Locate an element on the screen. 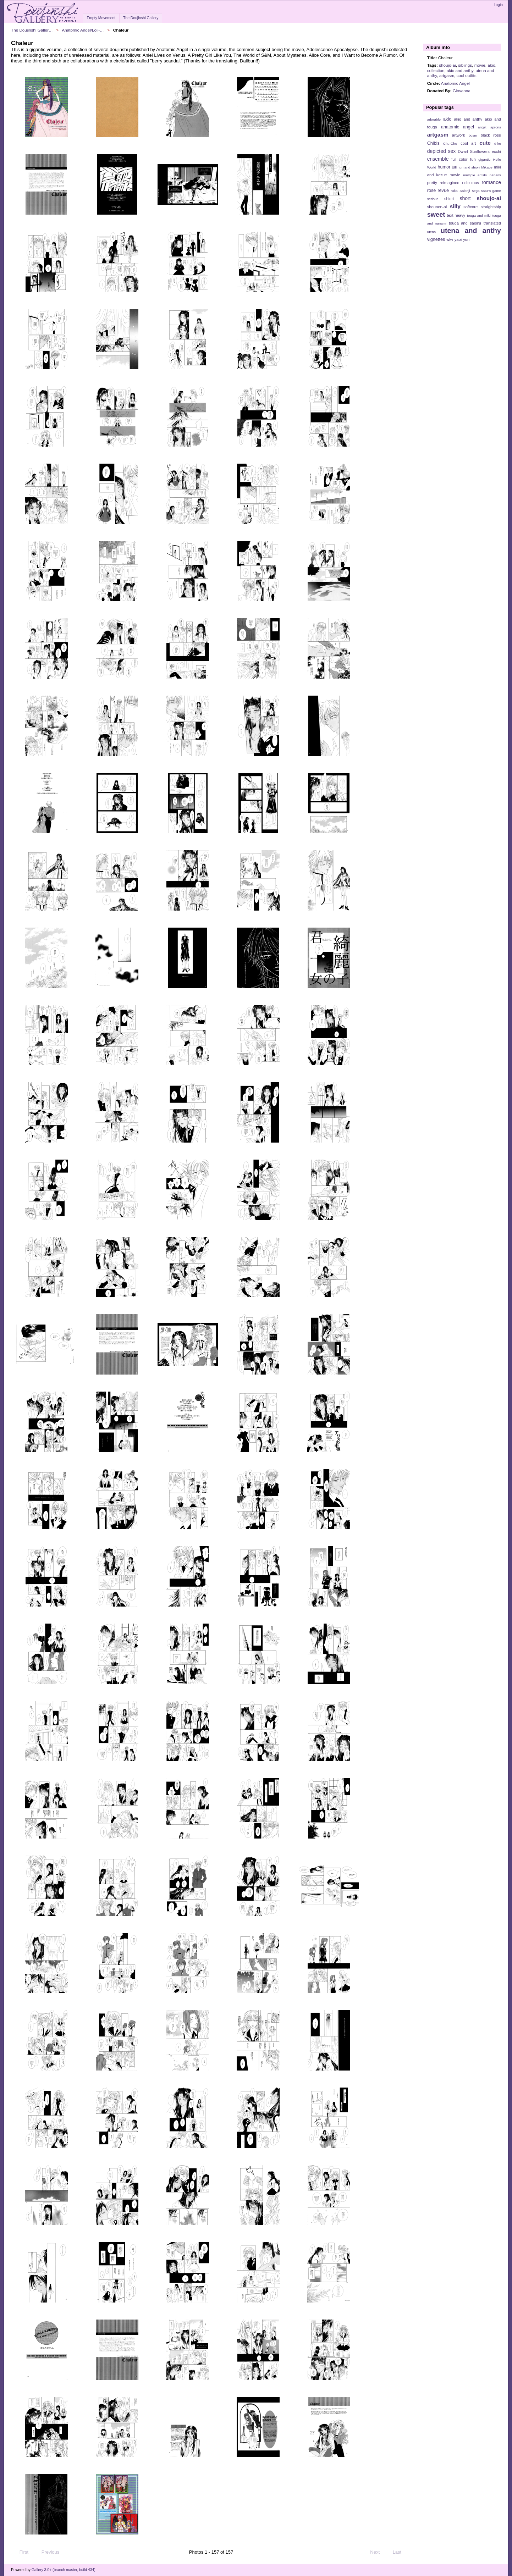 The height and width of the screenshot is (2576, 512). aprons is located at coordinates (495, 127).